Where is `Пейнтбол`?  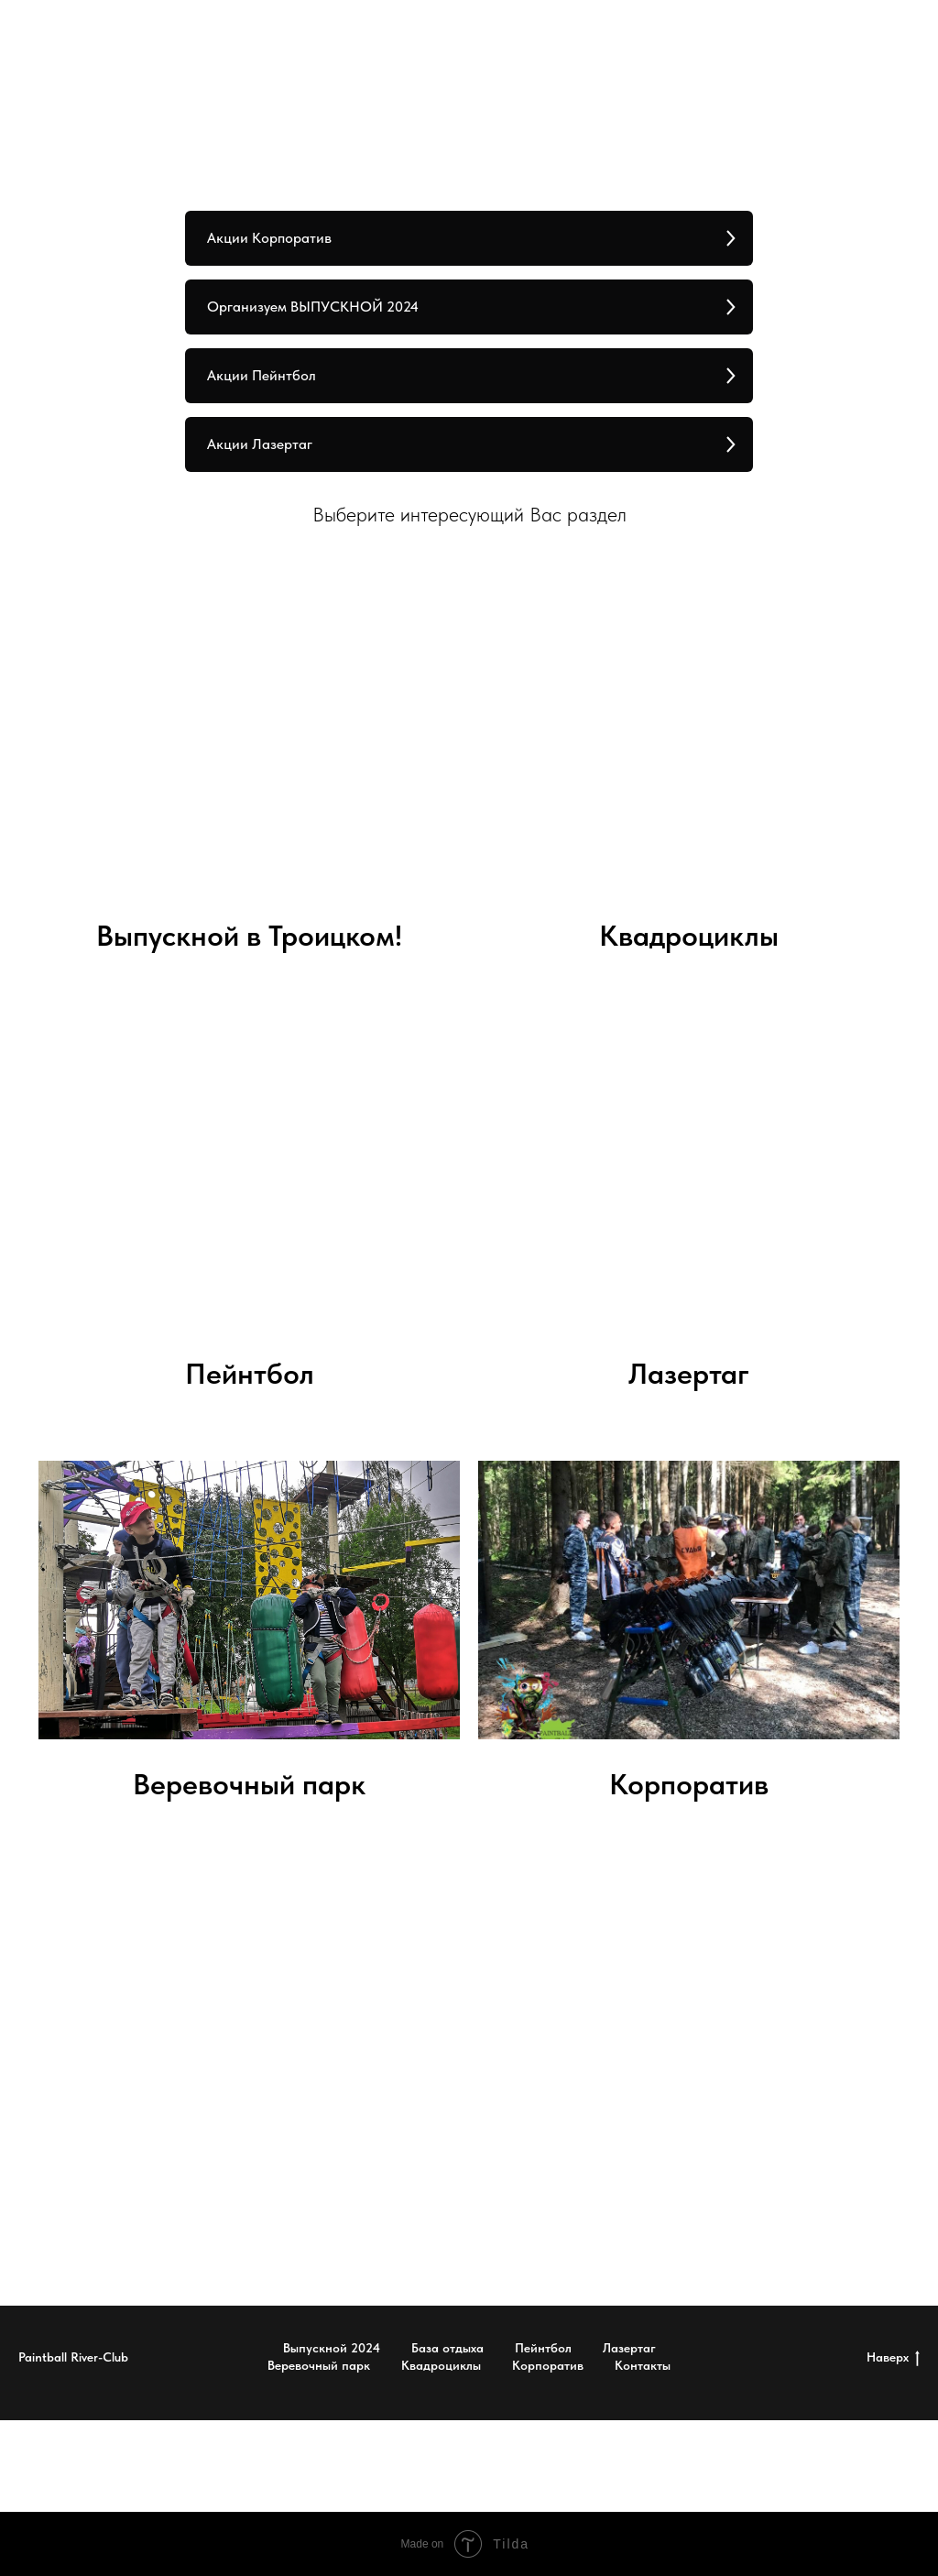 Пейнтбол is located at coordinates (543, 2347).